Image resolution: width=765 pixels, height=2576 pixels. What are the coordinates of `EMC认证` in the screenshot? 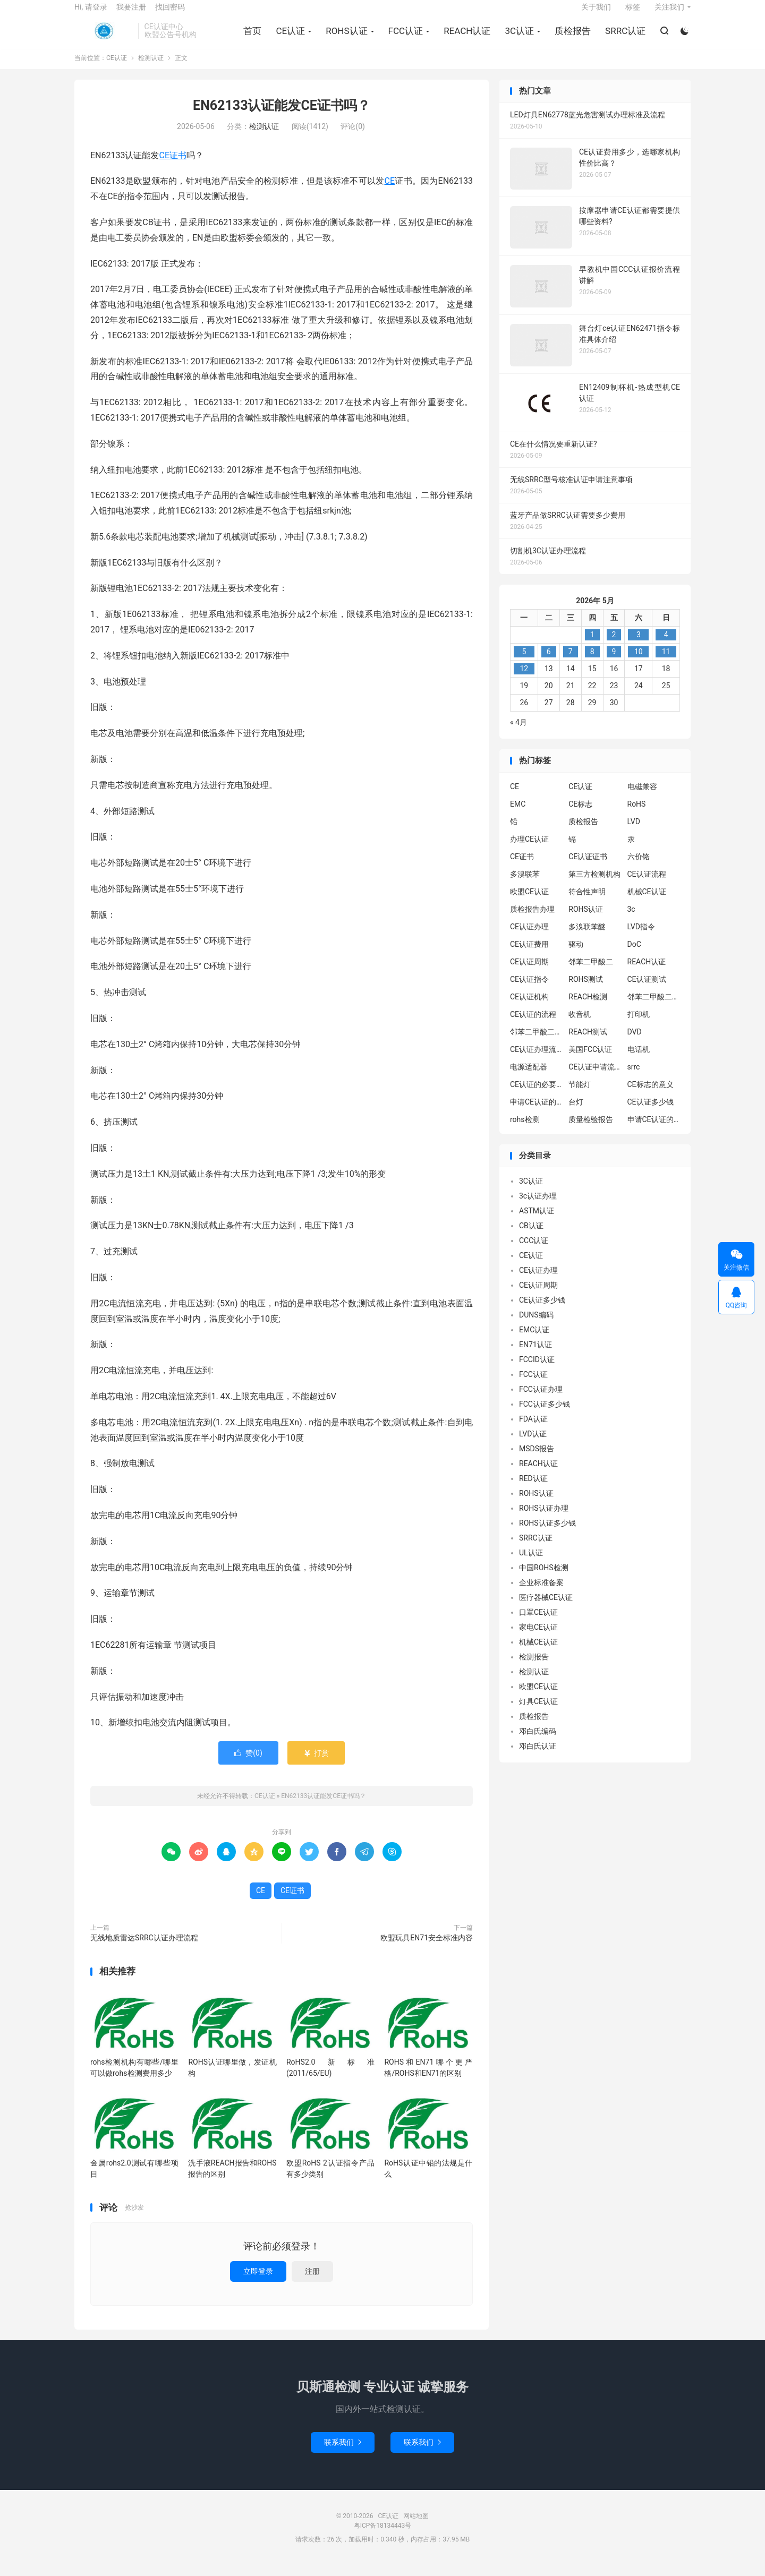 It's located at (534, 1341).